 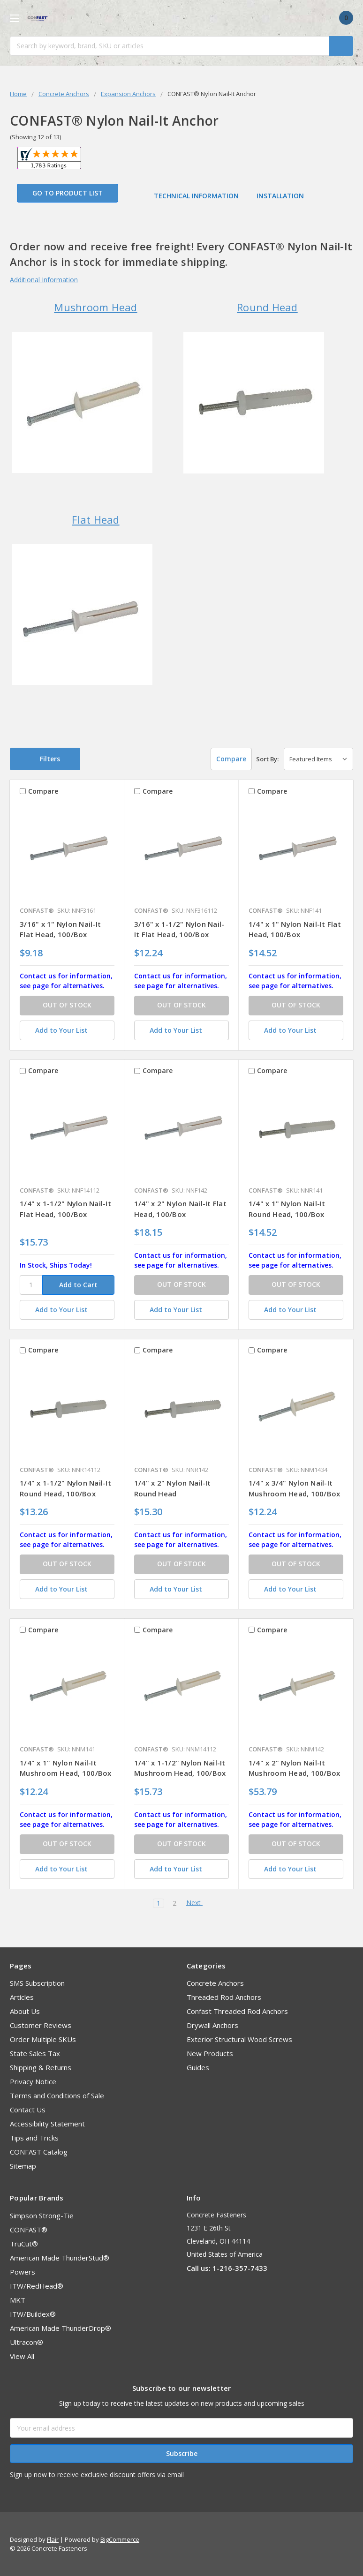 What do you see at coordinates (195, 195) in the screenshot?
I see `Technical Information` at bounding box center [195, 195].